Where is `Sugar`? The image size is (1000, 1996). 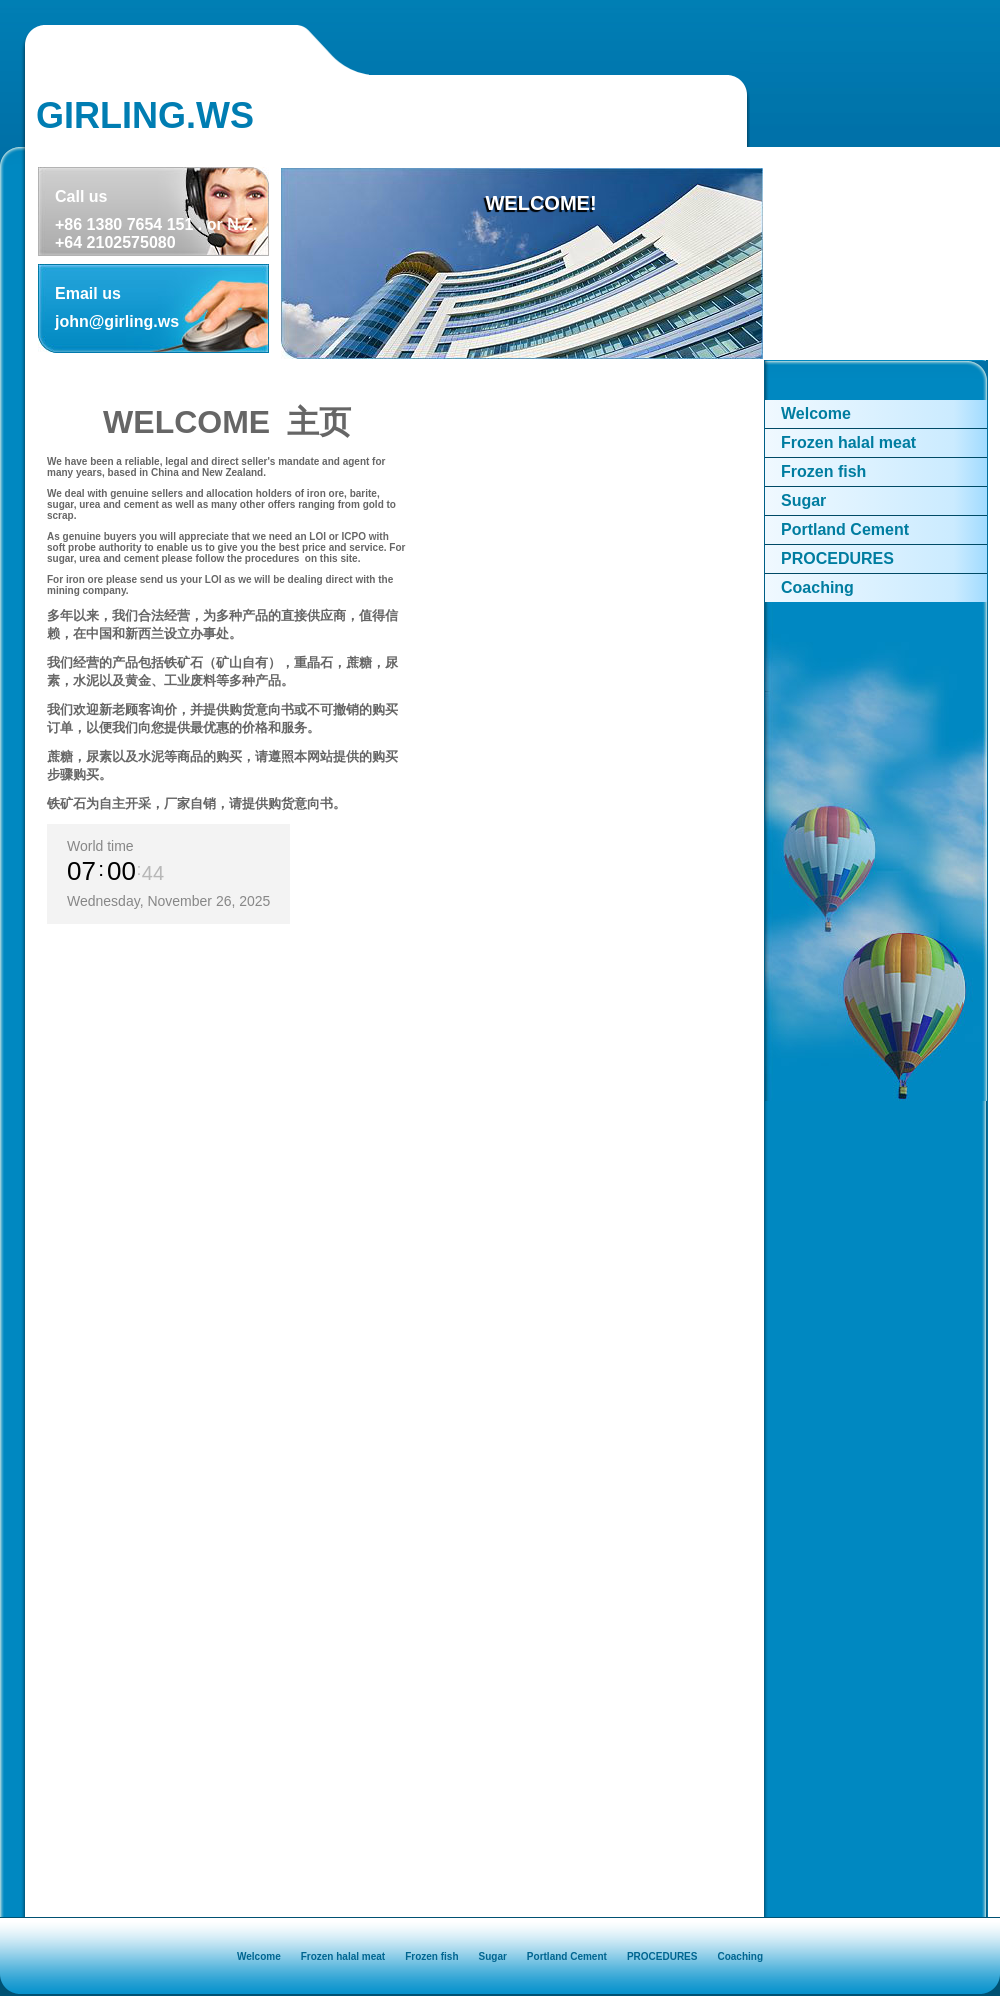
Sugar is located at coordinates (803, 500).